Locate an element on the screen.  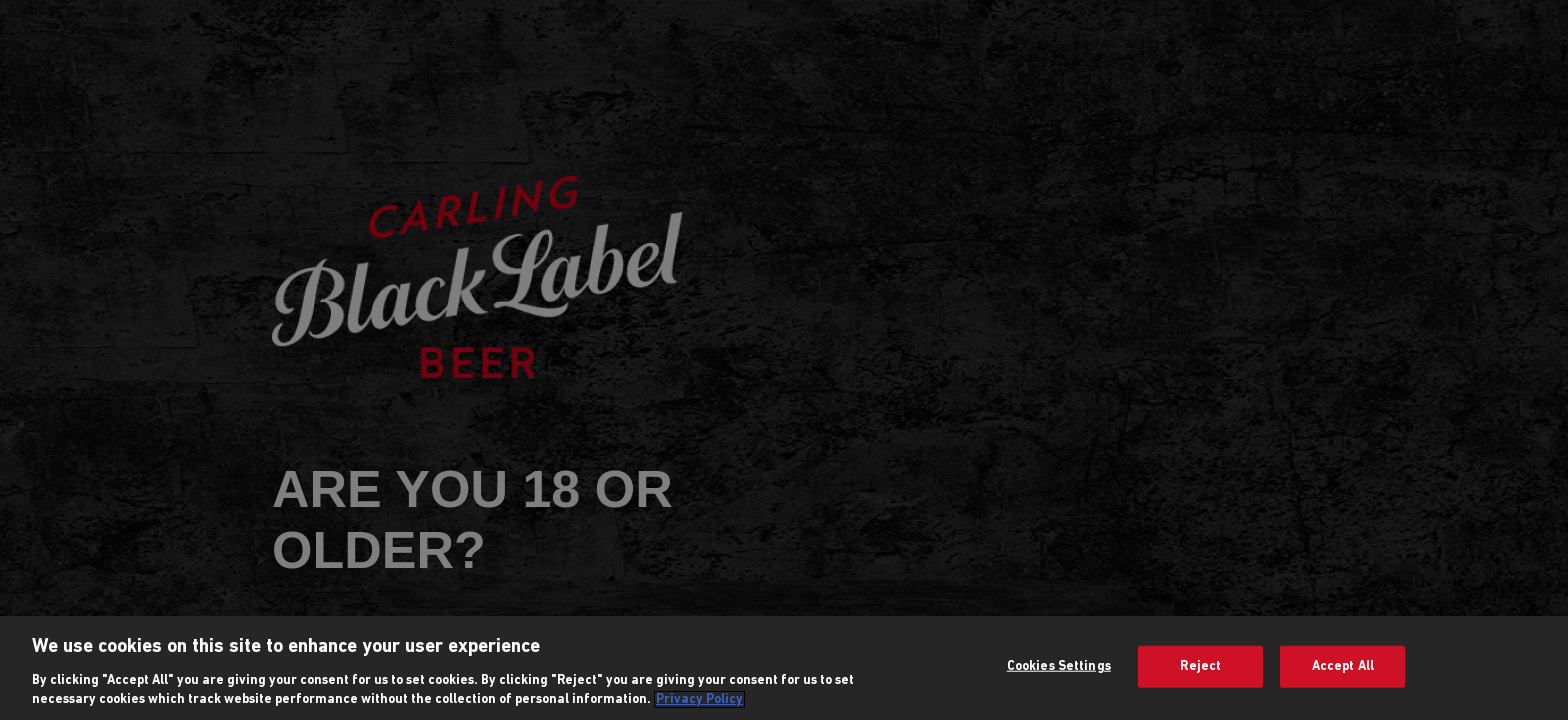
Reject is located at coordinates (1200, 666).